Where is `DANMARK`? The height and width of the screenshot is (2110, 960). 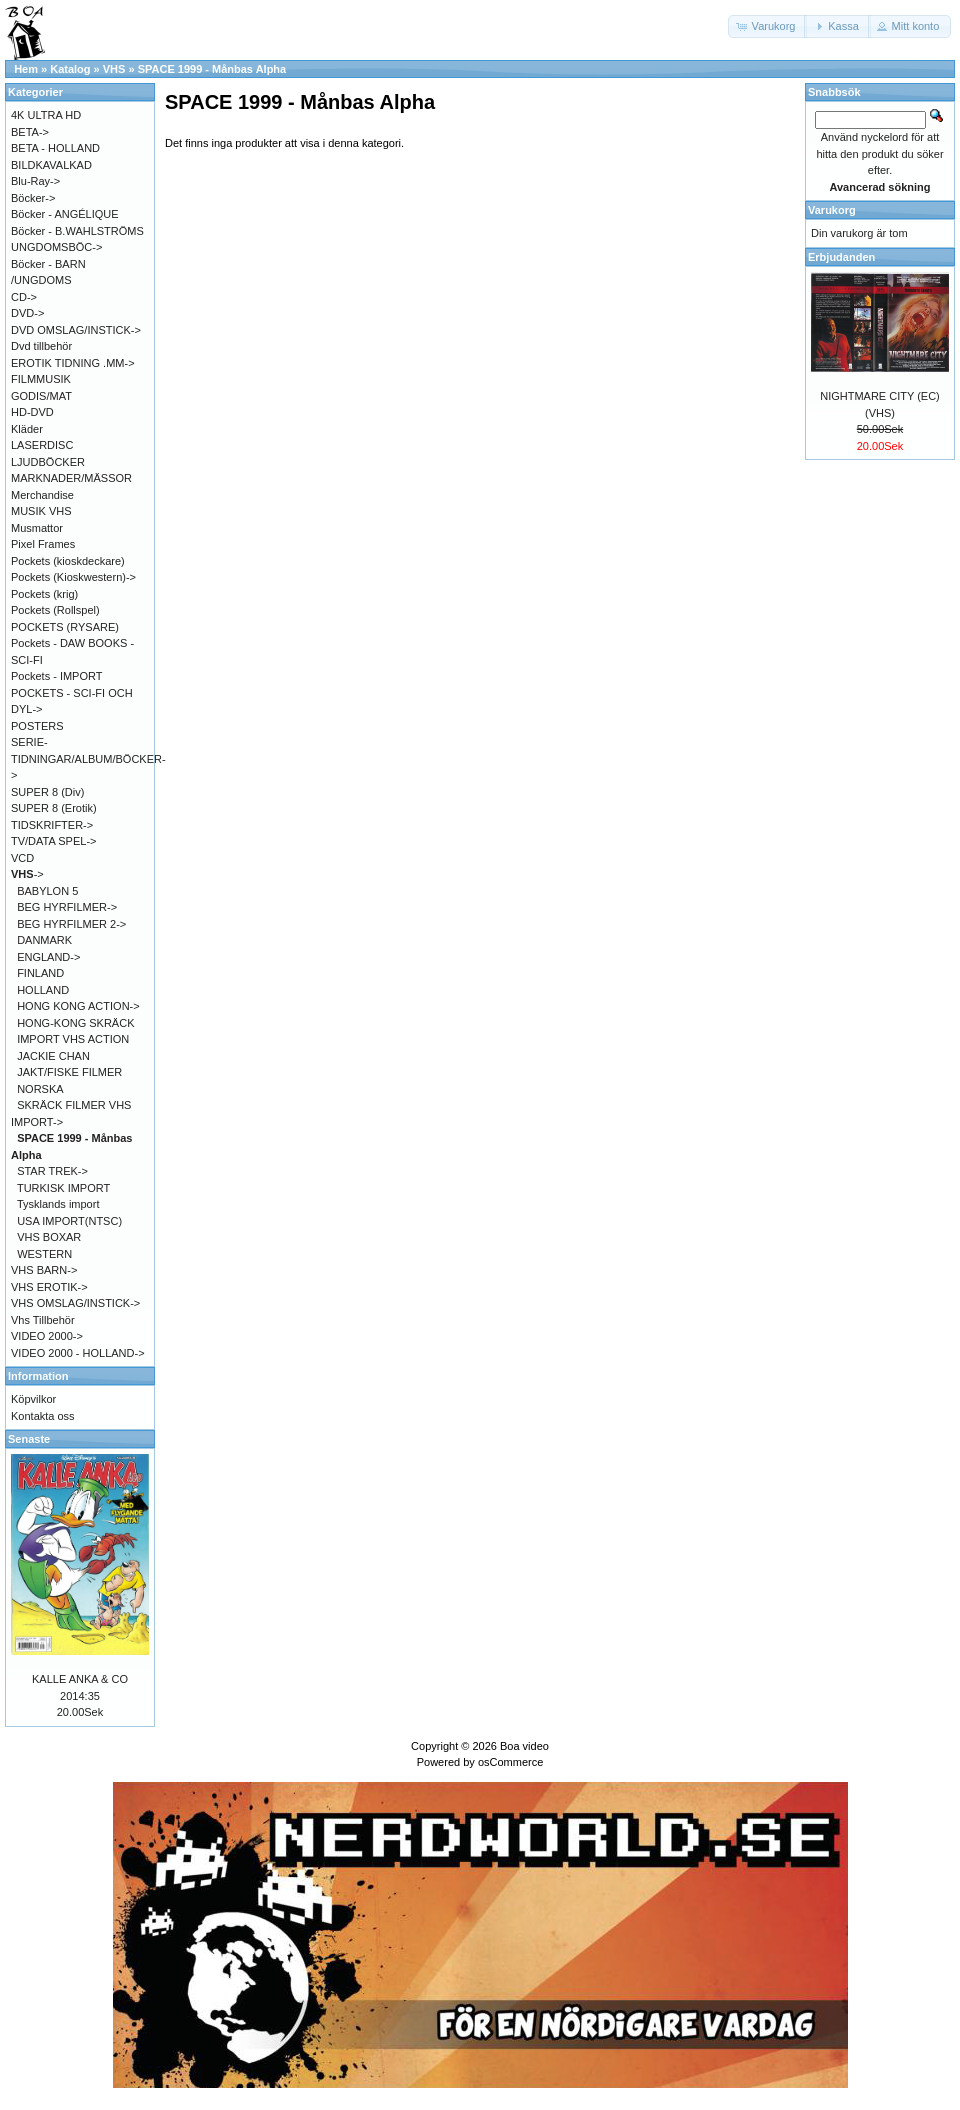
DANMARK is located at coordinates (44, 940).